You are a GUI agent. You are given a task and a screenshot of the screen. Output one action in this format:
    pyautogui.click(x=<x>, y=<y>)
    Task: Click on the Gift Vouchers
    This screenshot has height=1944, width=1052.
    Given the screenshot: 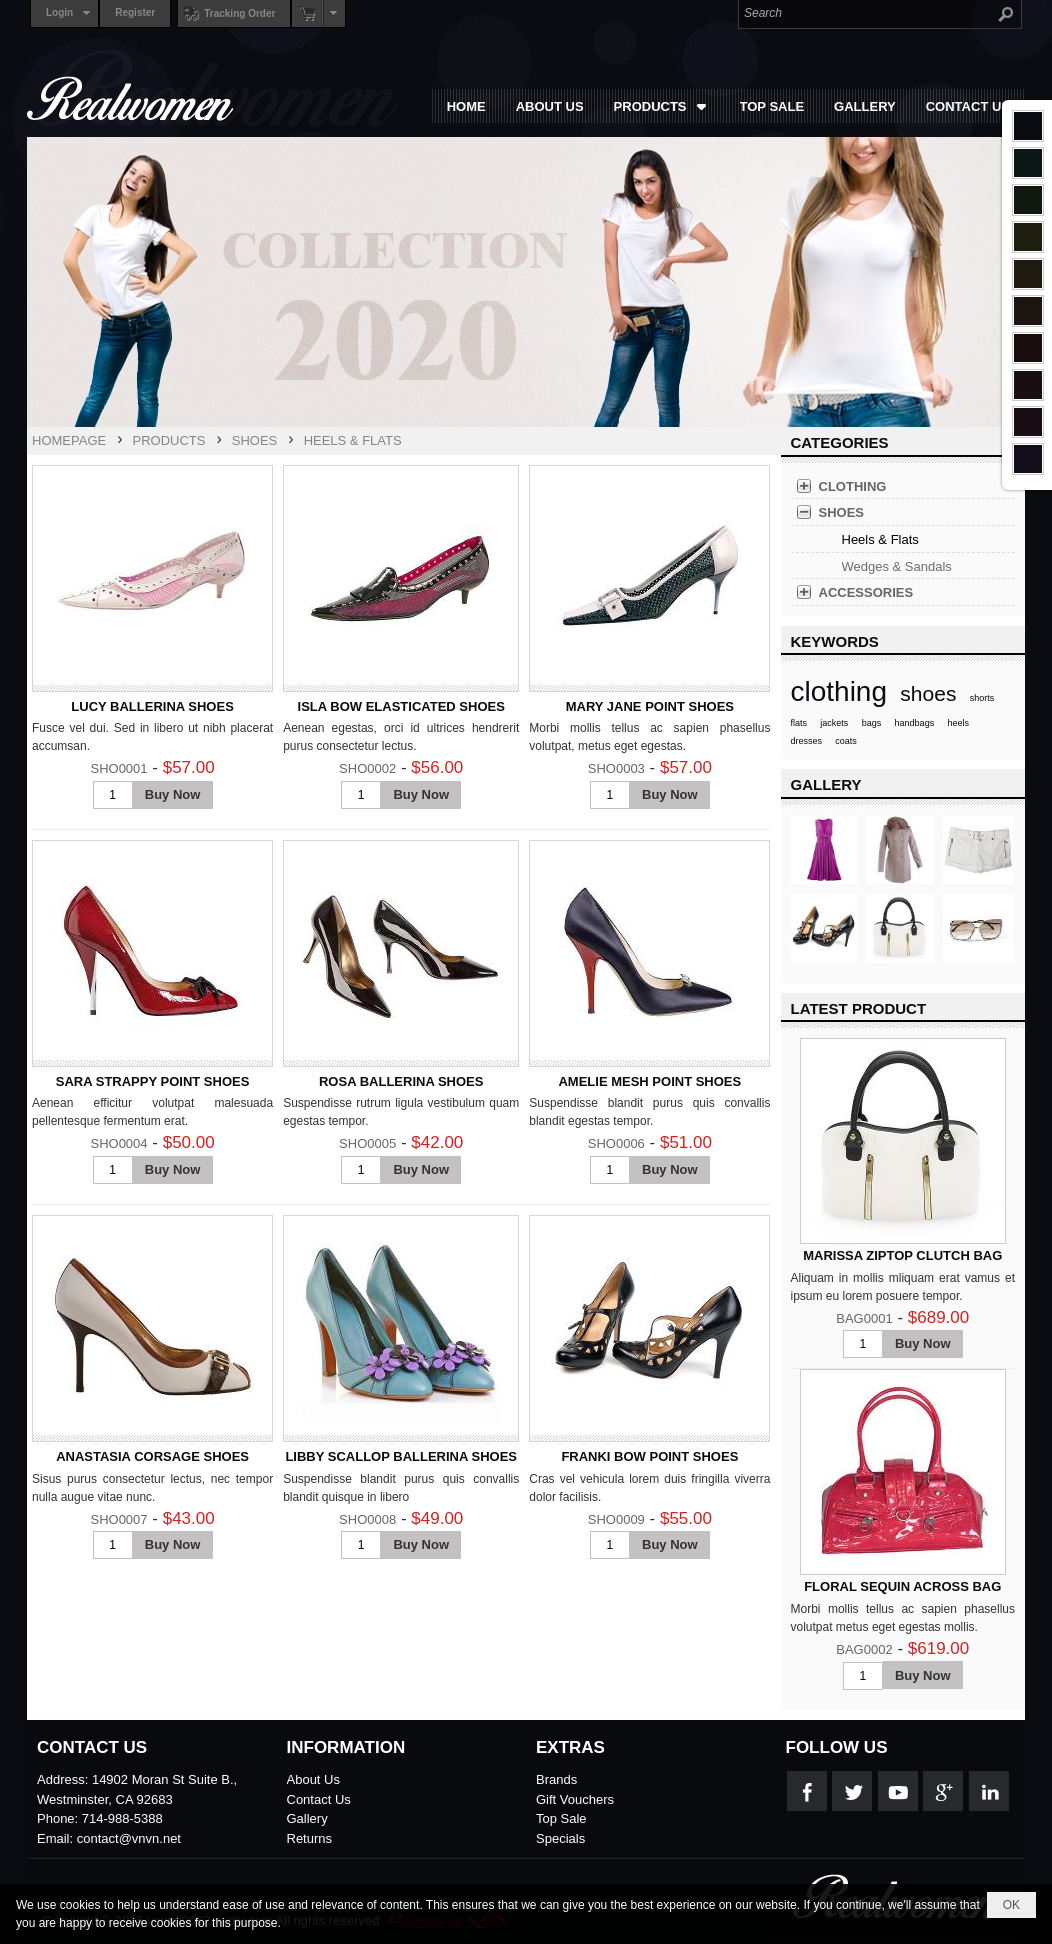 What is the action you would take?
    pyautogui.click(x=575, y=1799)
    